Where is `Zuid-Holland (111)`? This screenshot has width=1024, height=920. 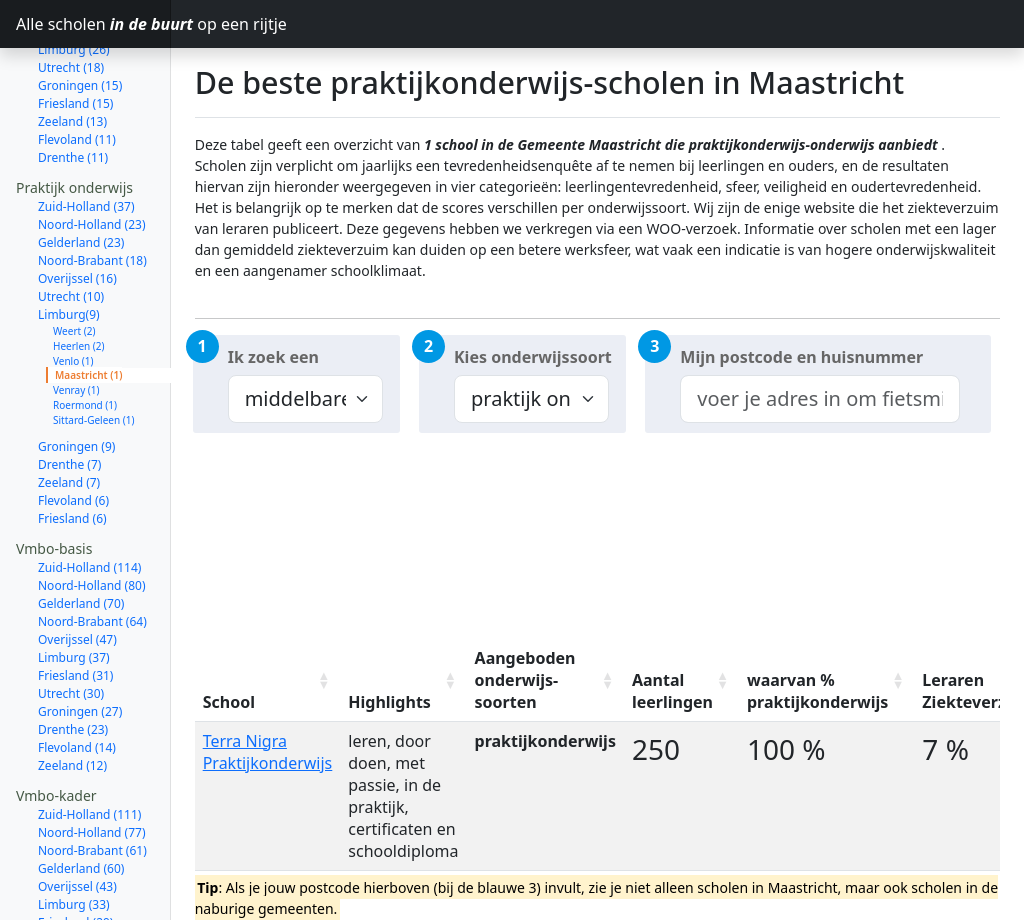 Zuid-Holland (111) is located at coordinates (89, 758).